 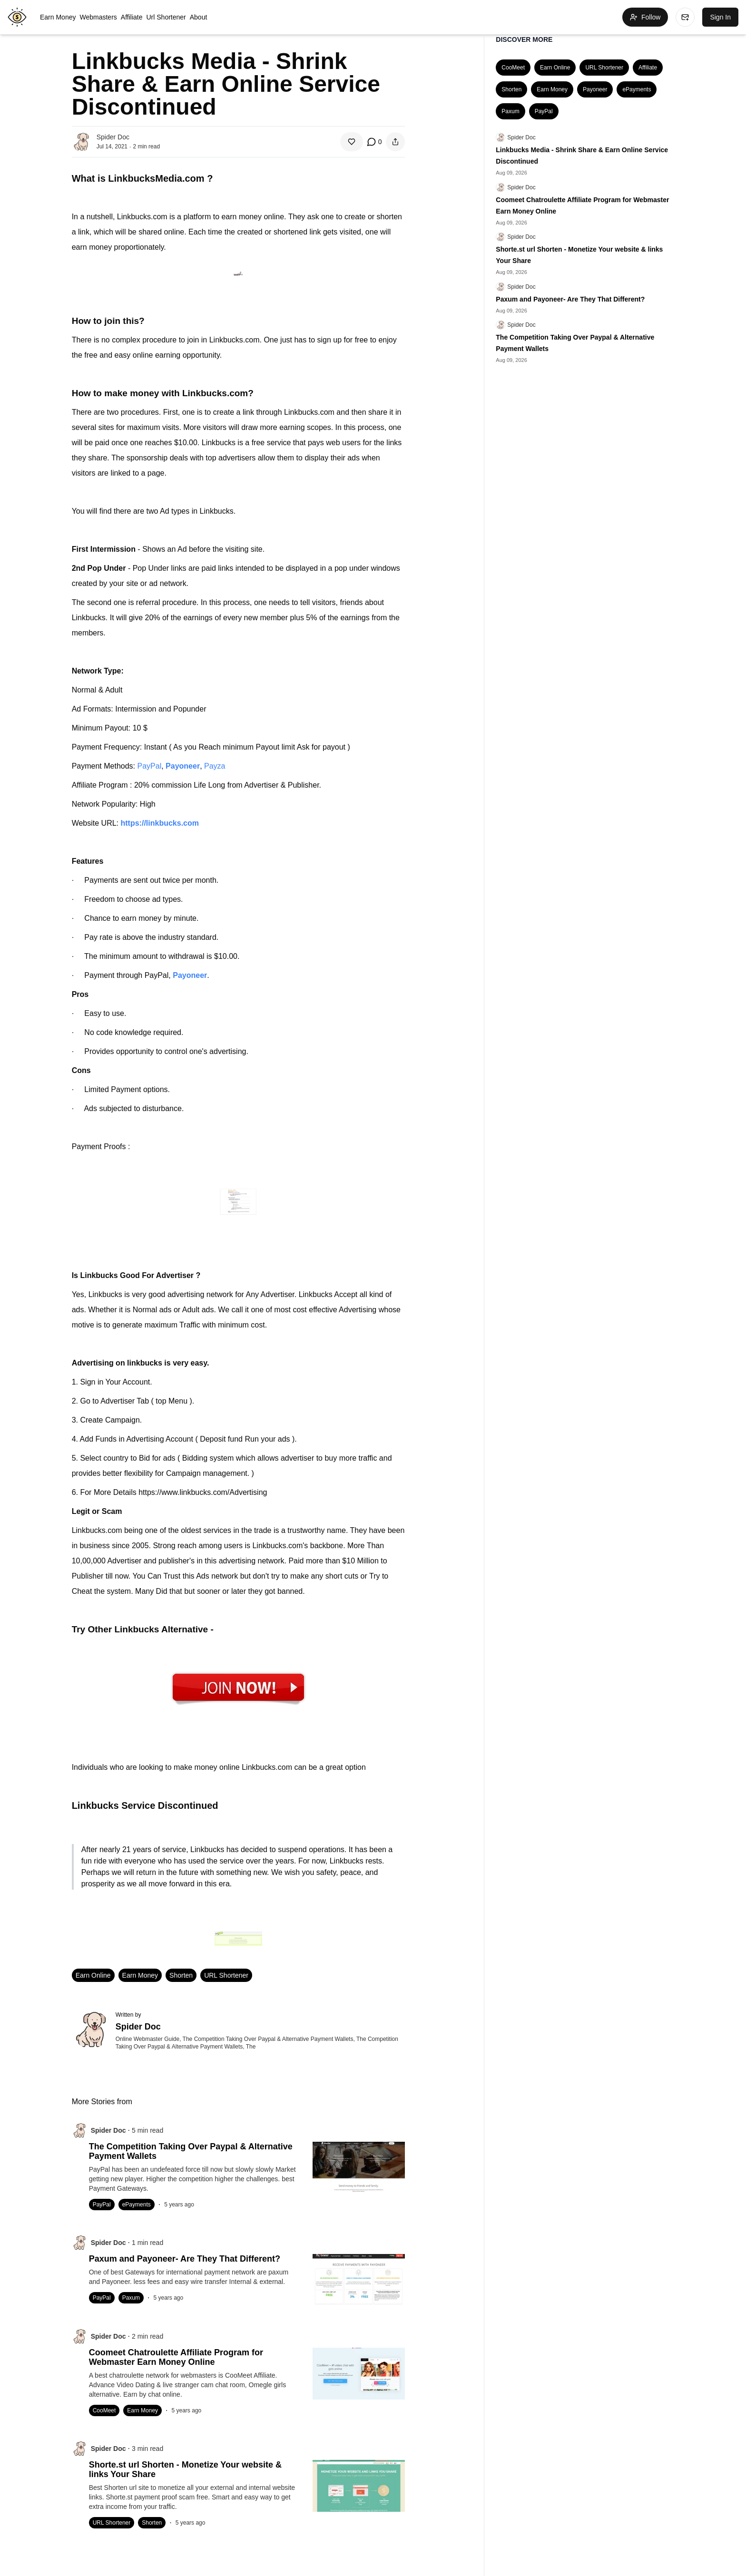 I want to click on Earn Money, so click(x=58, y=17).